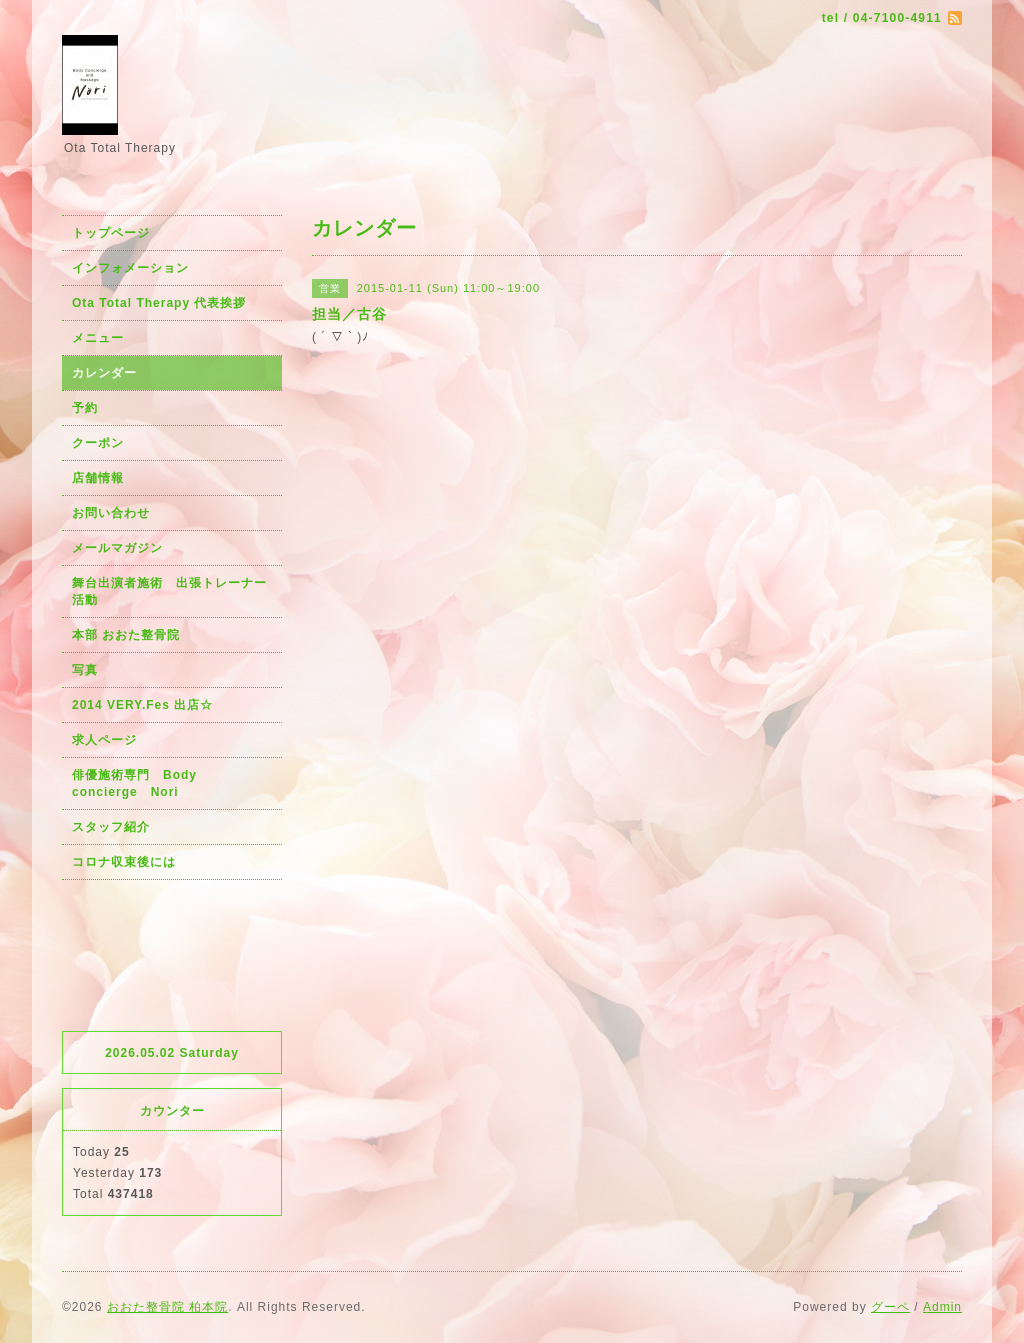 The image size is (1024, 1343). Describe the element at coordinates (142, 705) in the screenshot. I see `2014 VERY.Fes 出店☆` at that location.